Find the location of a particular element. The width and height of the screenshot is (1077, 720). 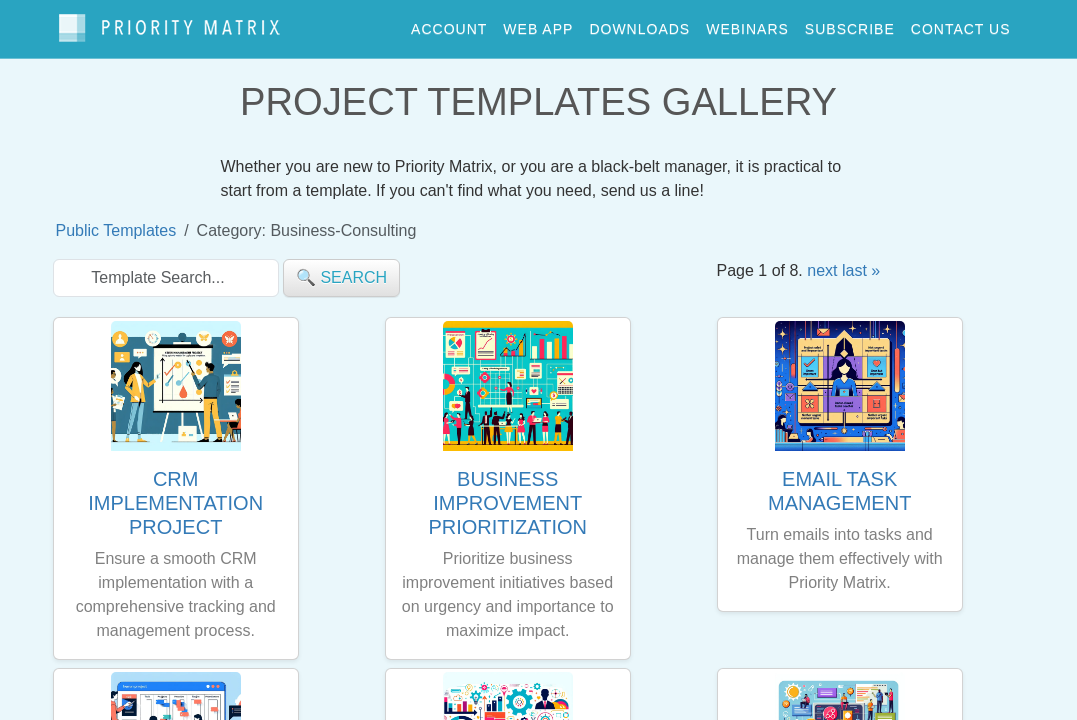

Subscribe is located at coordinates (850, 24).